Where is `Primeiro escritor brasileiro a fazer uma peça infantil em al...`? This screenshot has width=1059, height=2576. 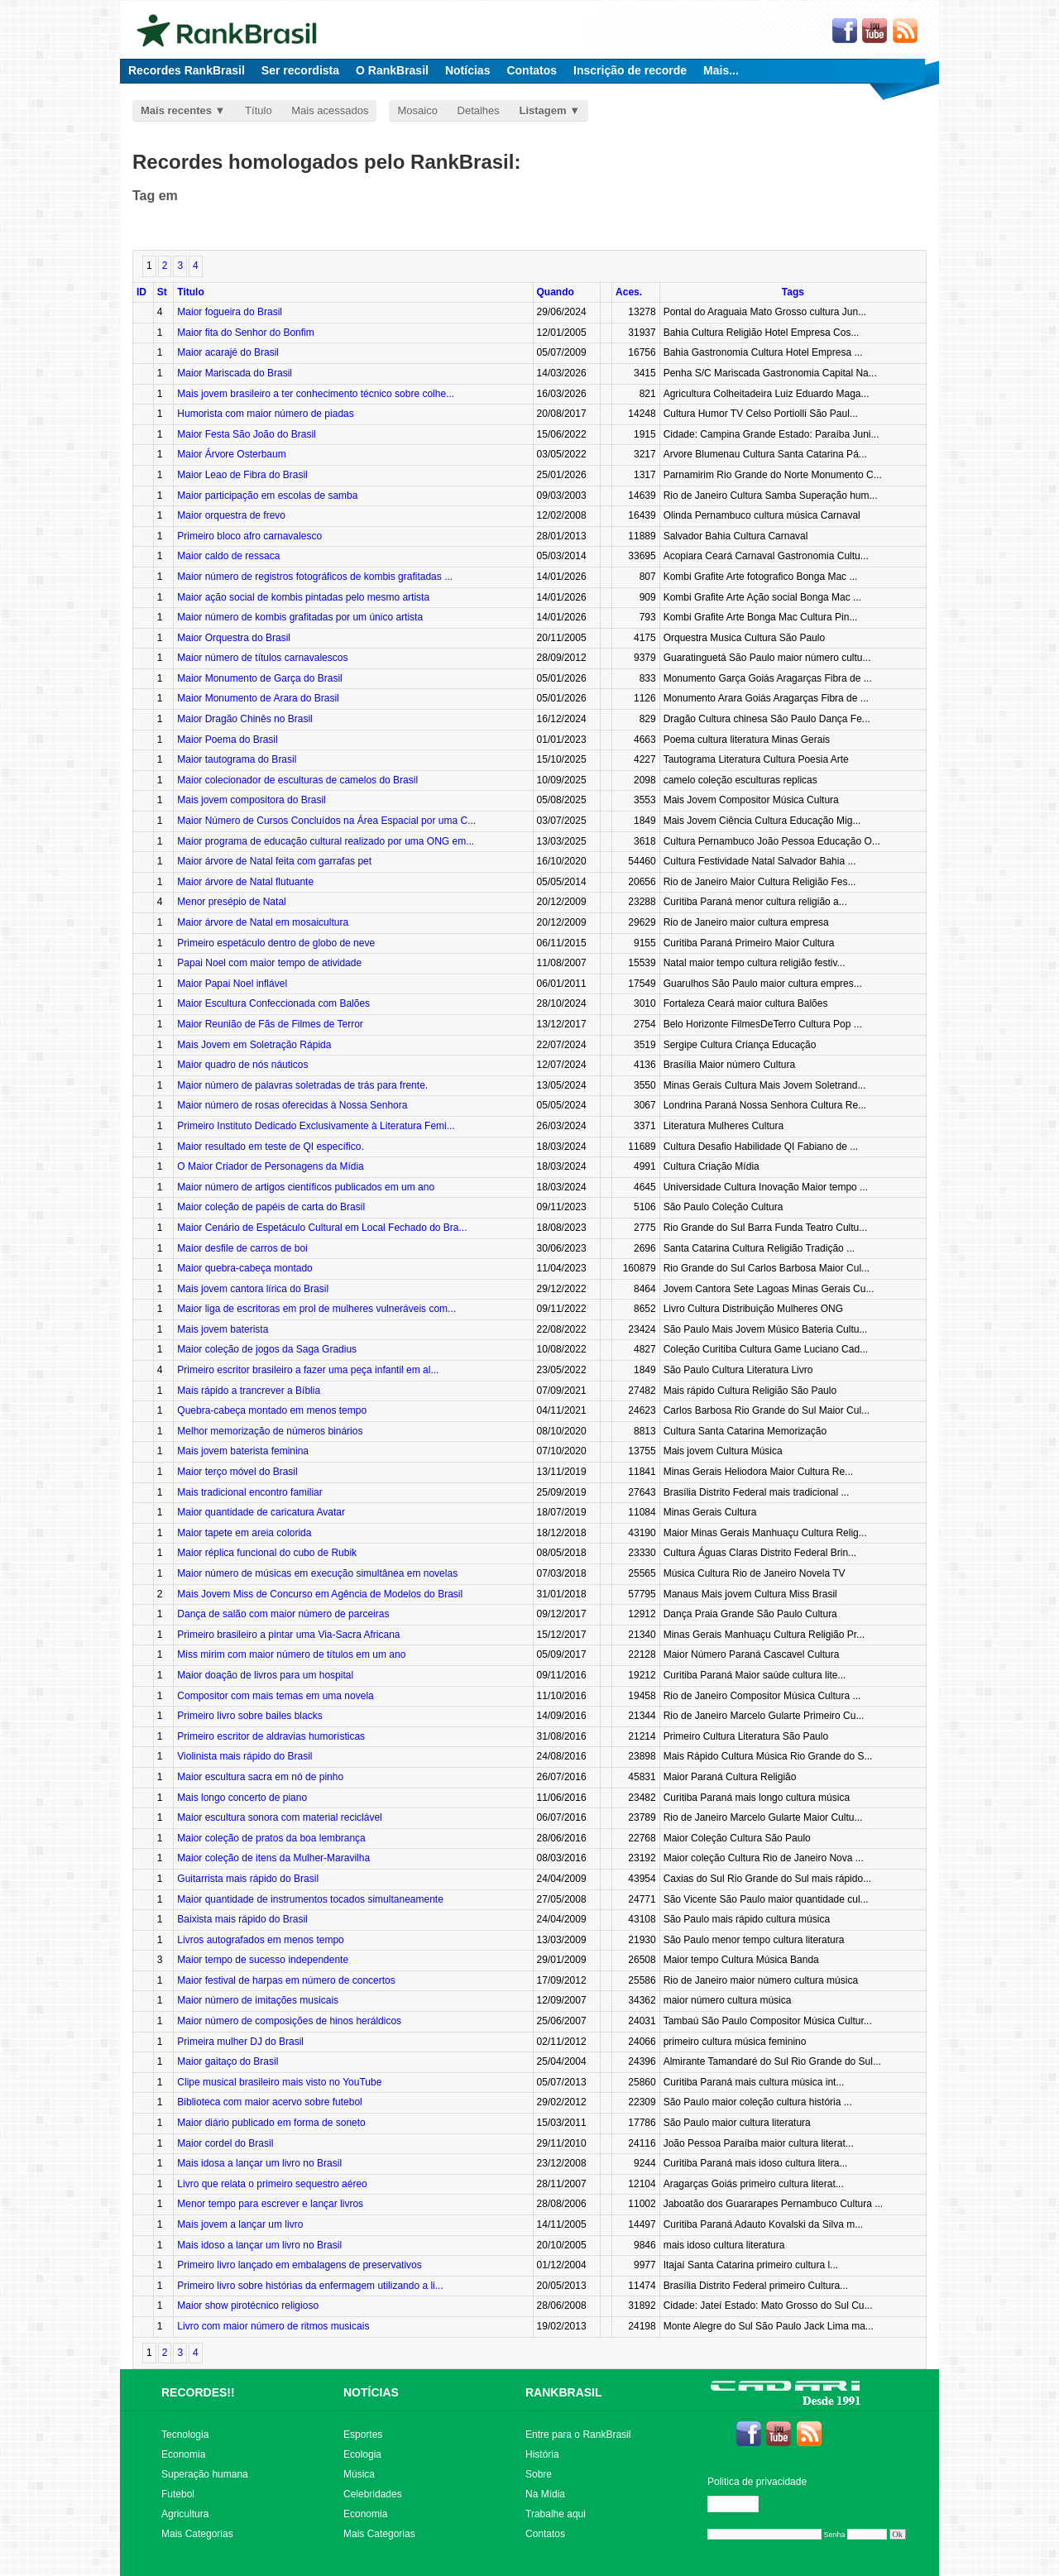
Primeiro escritor brasileiro a fazer uma peça infantil em al... is located at coordinates (307, 1370).